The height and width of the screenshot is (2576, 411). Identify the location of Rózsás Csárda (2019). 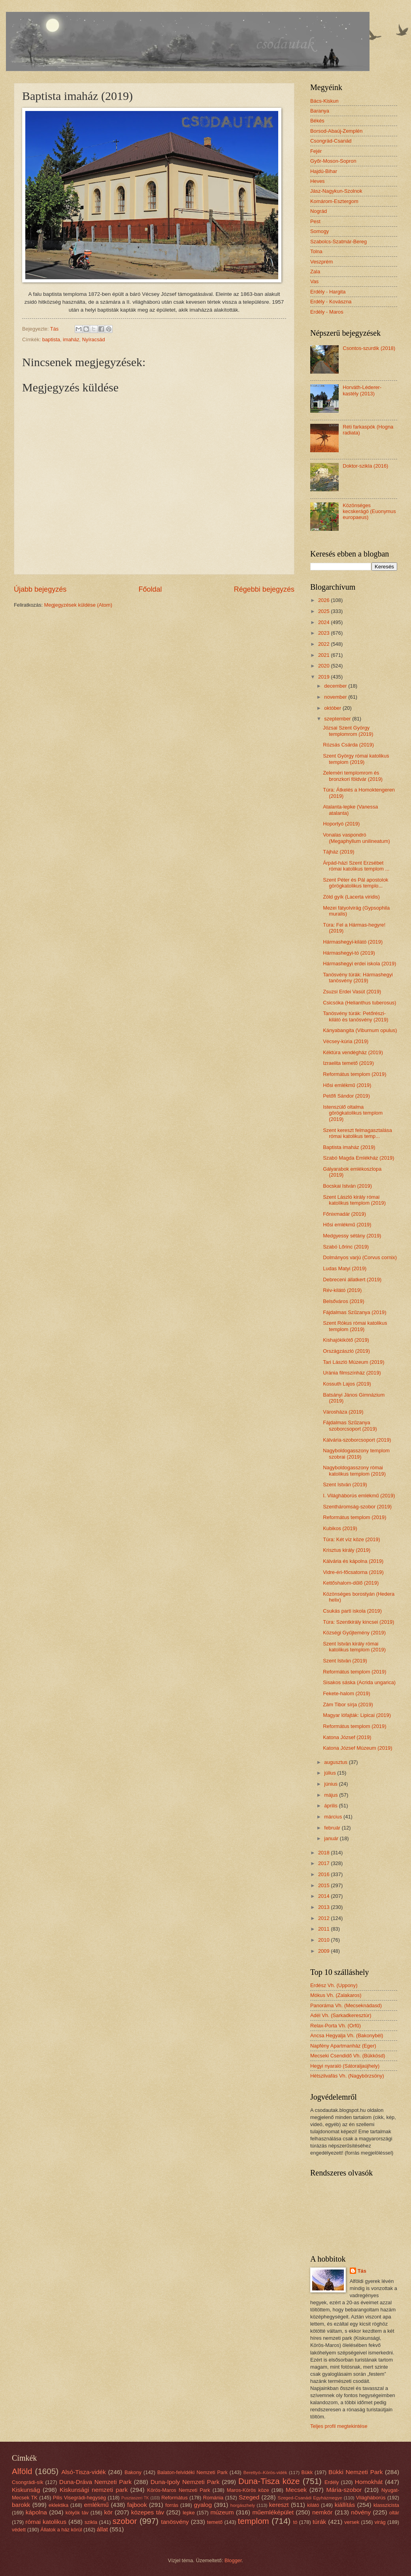
(348, 745).